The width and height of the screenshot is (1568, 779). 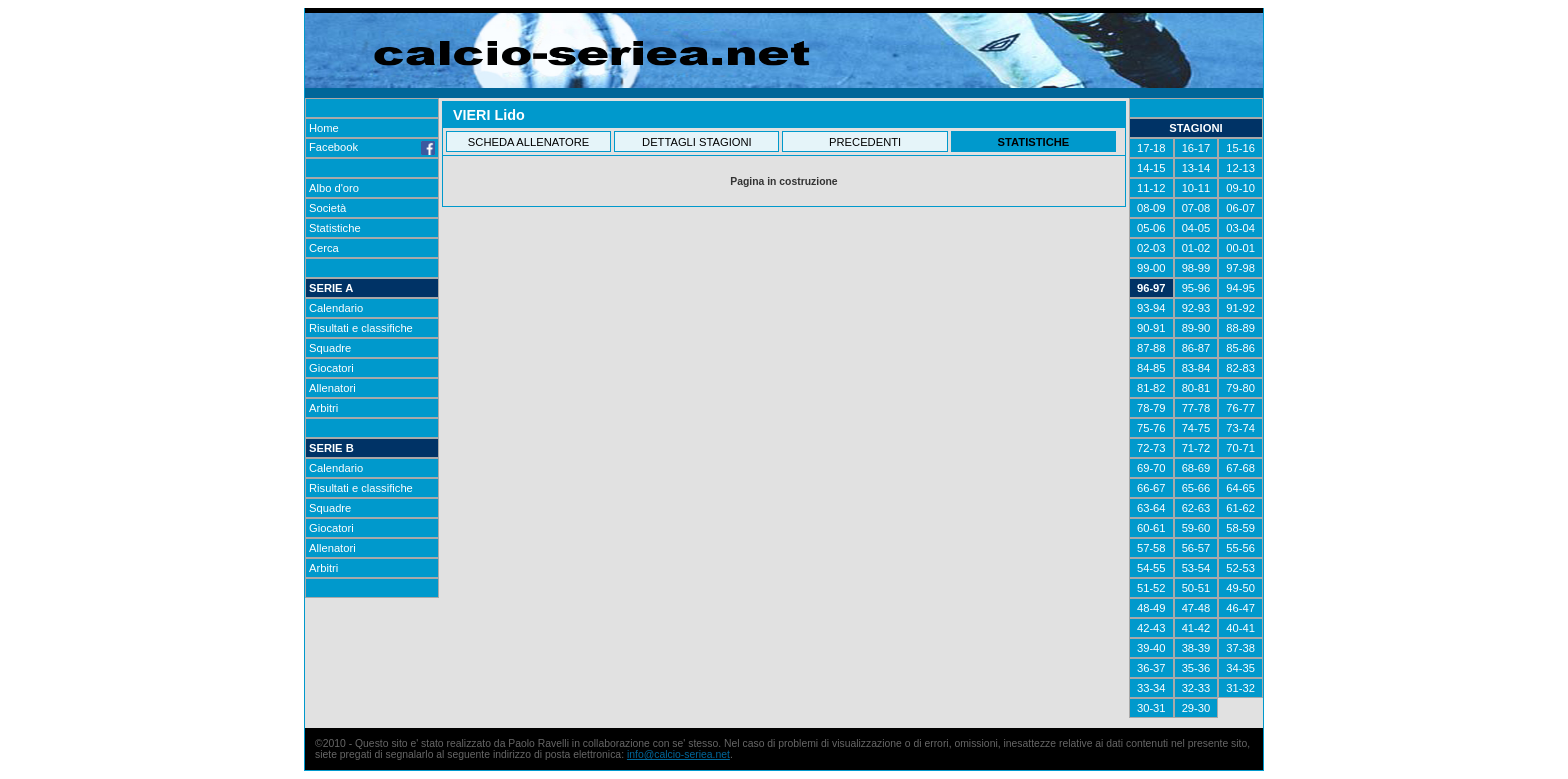 What do you see at coordinates (1151, 448) in the screenshot?
I see `72-73` at bounding box center [1151, 448].